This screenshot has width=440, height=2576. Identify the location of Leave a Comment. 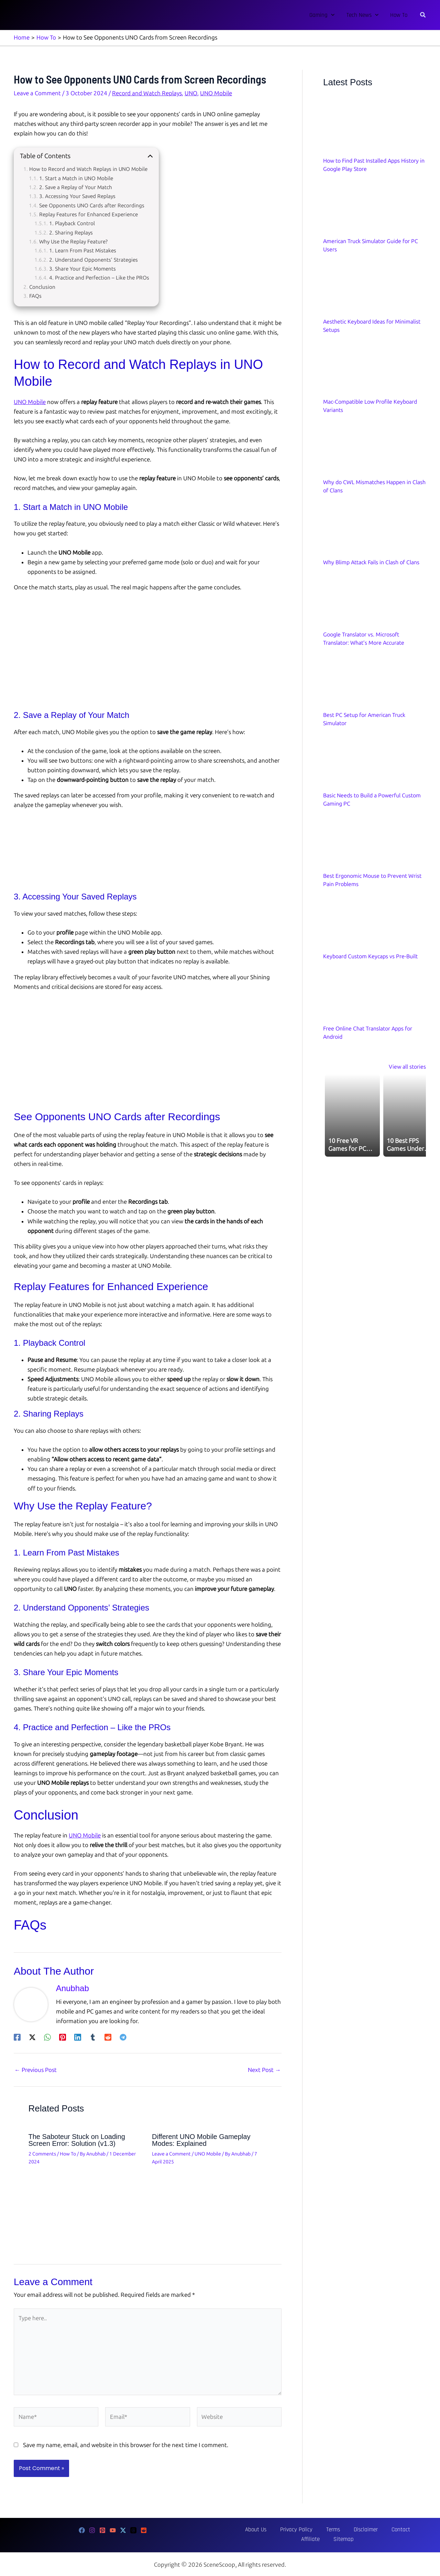
(37, 92).